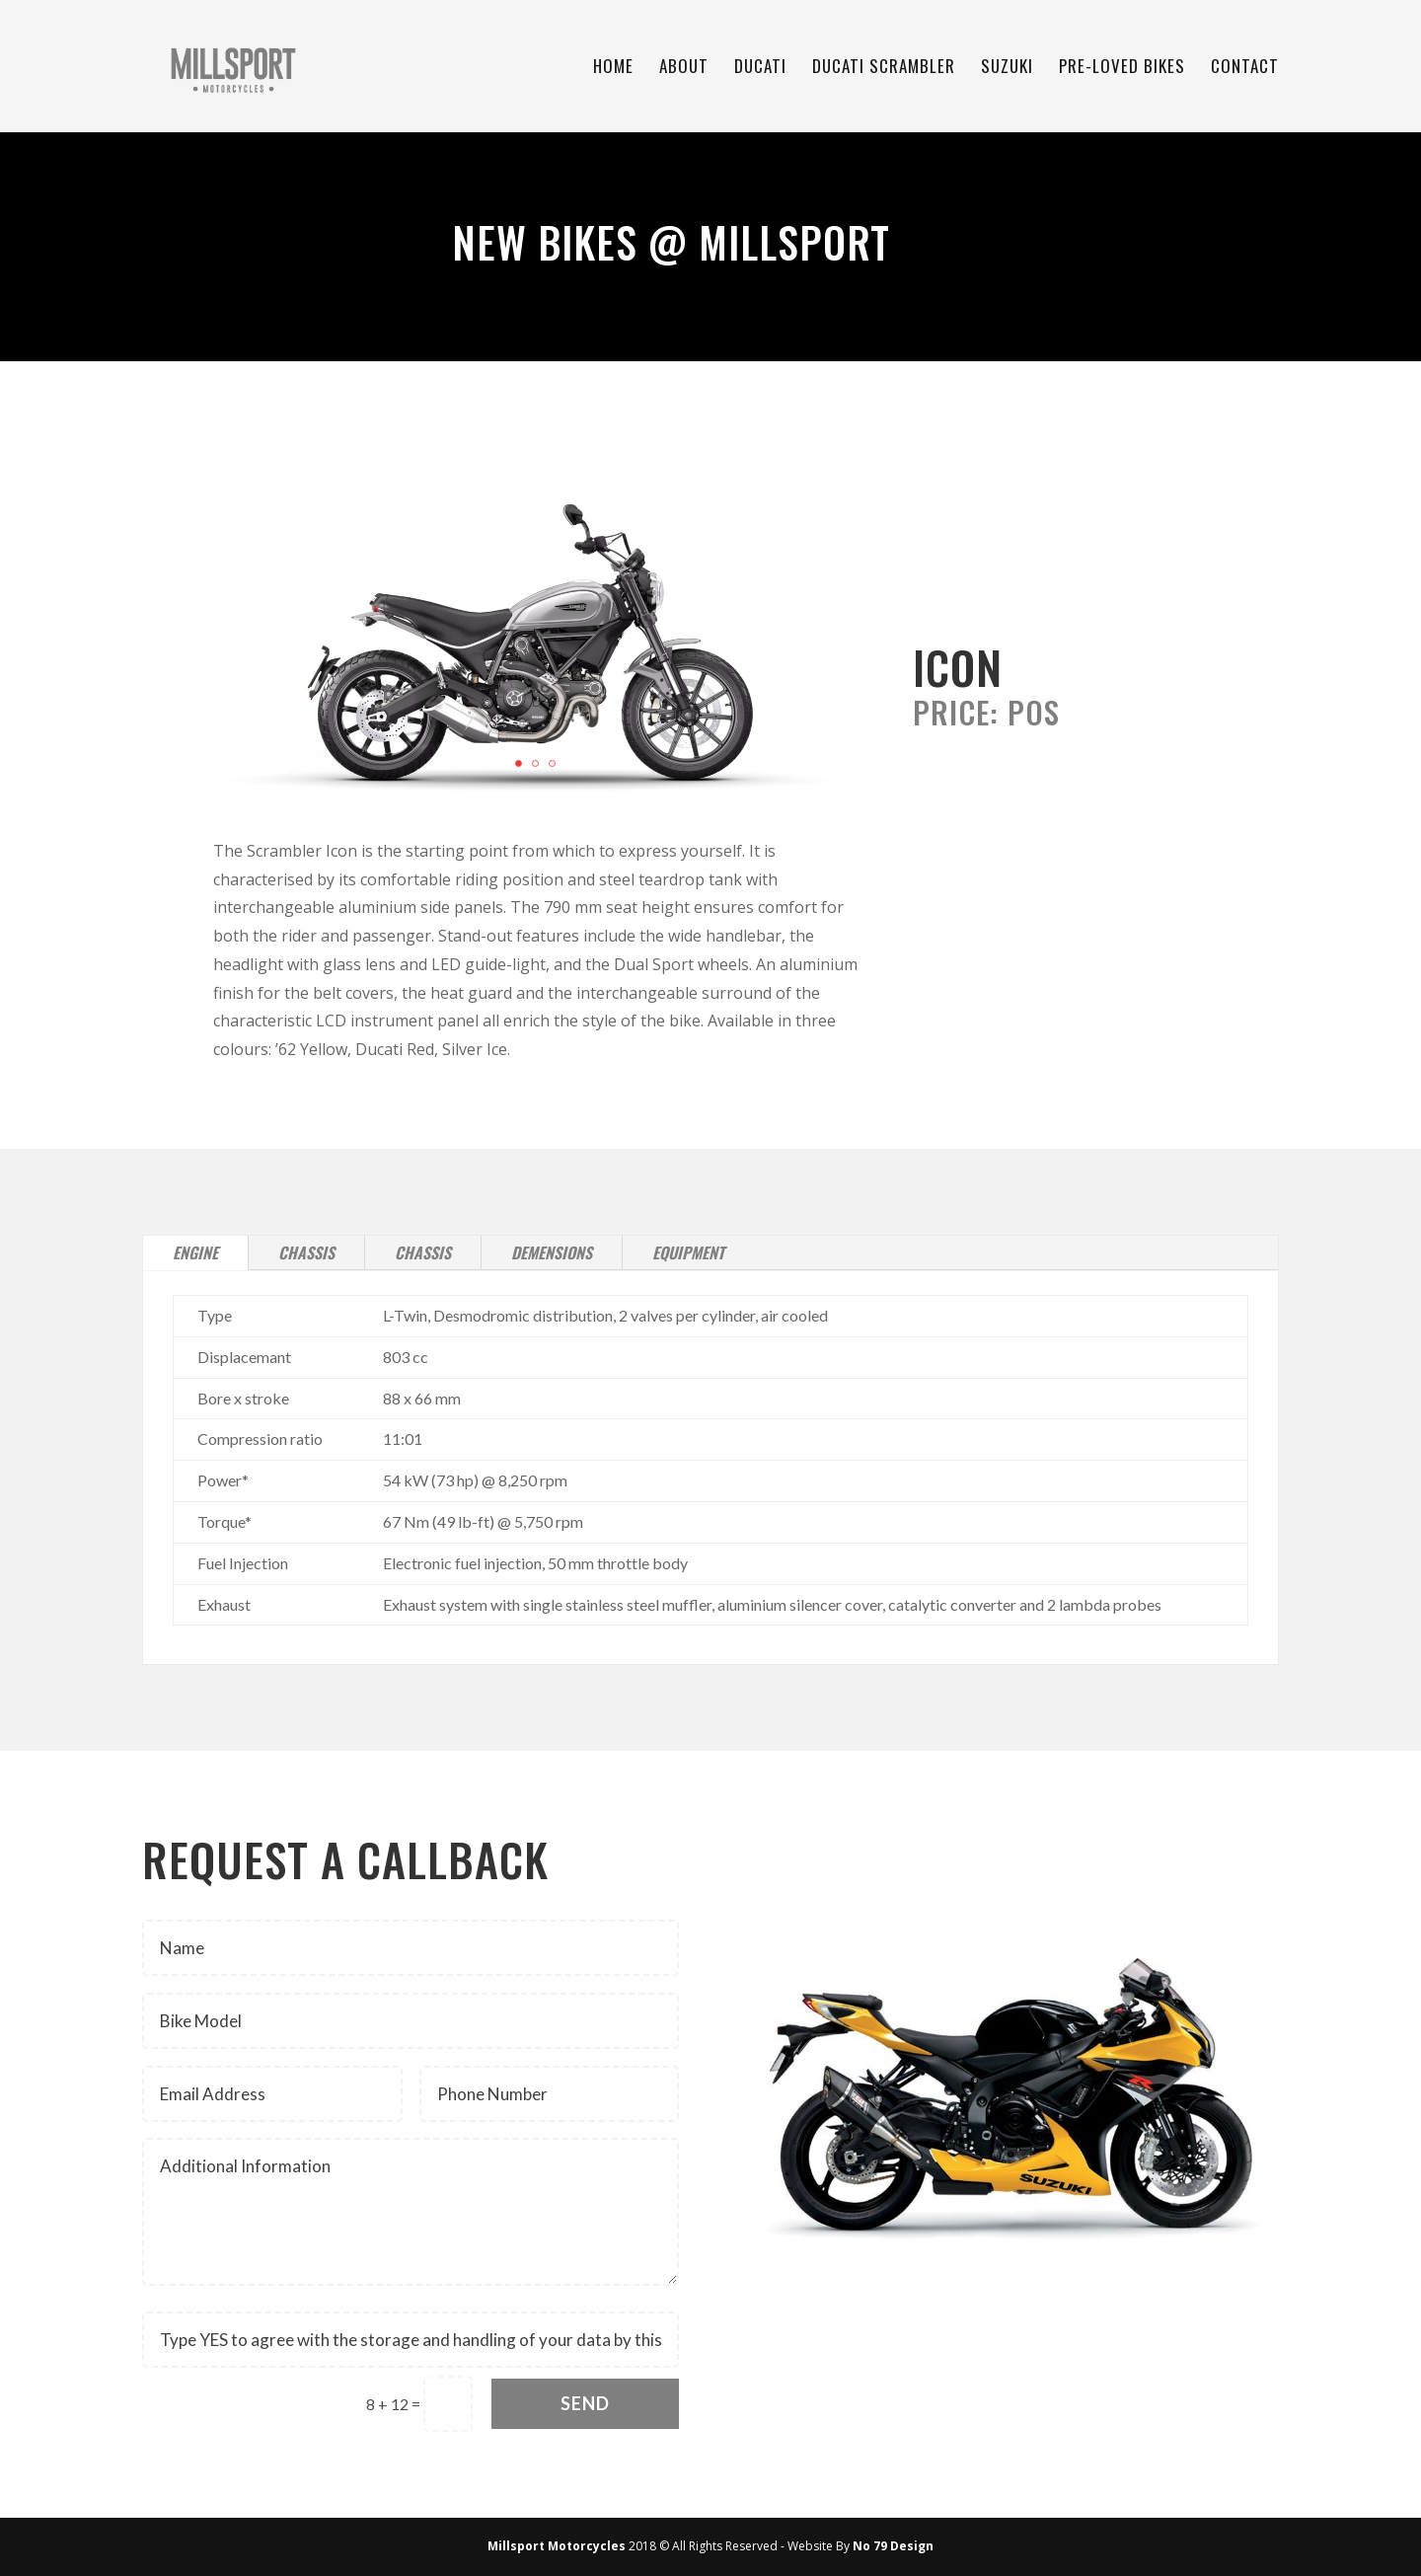 This screenshot has width=1421, height=2576. What do you see at coordinates (893, 2546) in the screenshot?
I see `No 79 Design` at bounding box center [893, 2546].